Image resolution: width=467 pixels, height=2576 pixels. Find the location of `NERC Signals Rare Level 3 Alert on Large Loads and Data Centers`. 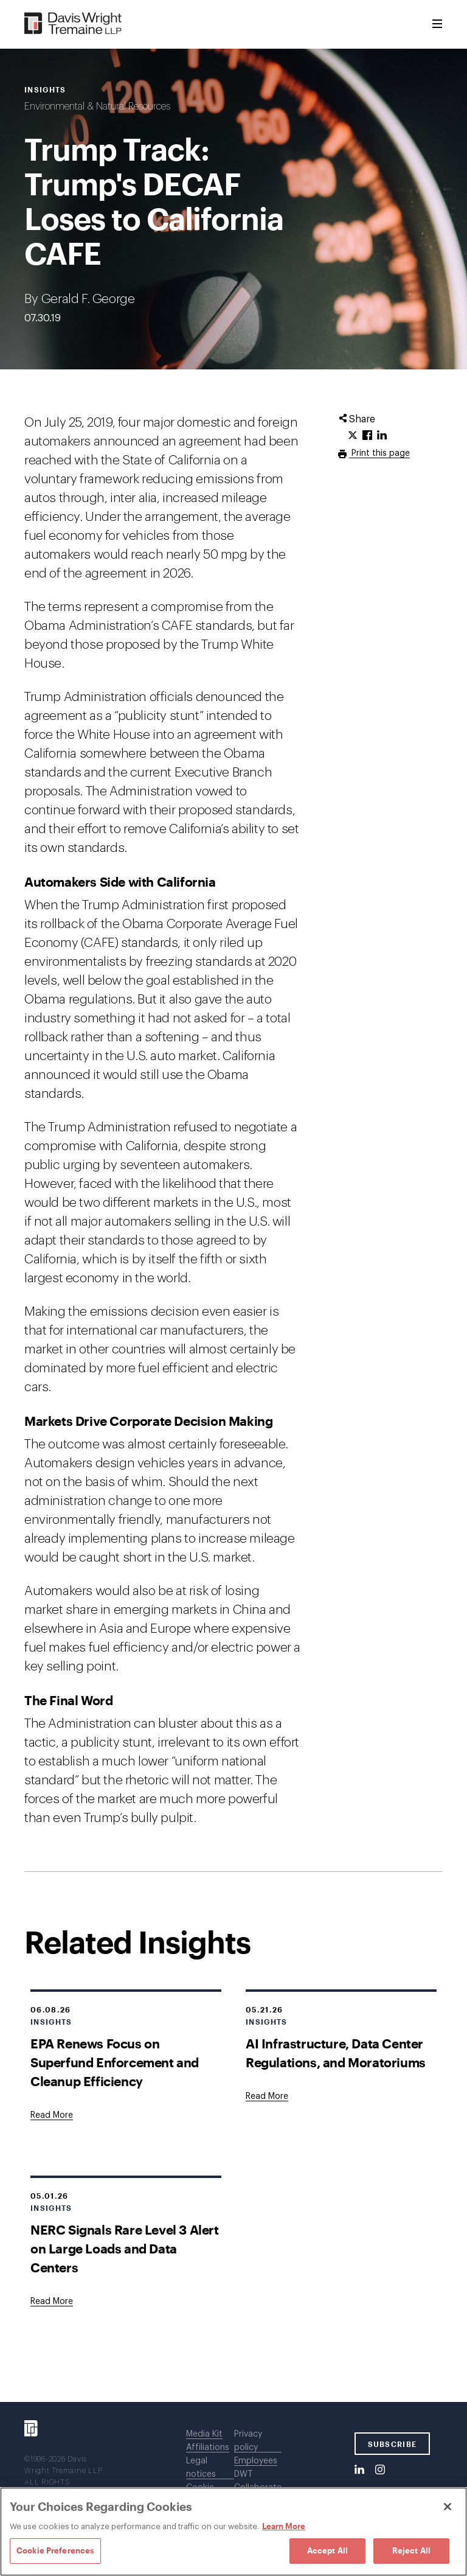

NERC Signals Rare Level 3 Alert on Large Loads and Data Centers is located at coordinates (124, 2248).